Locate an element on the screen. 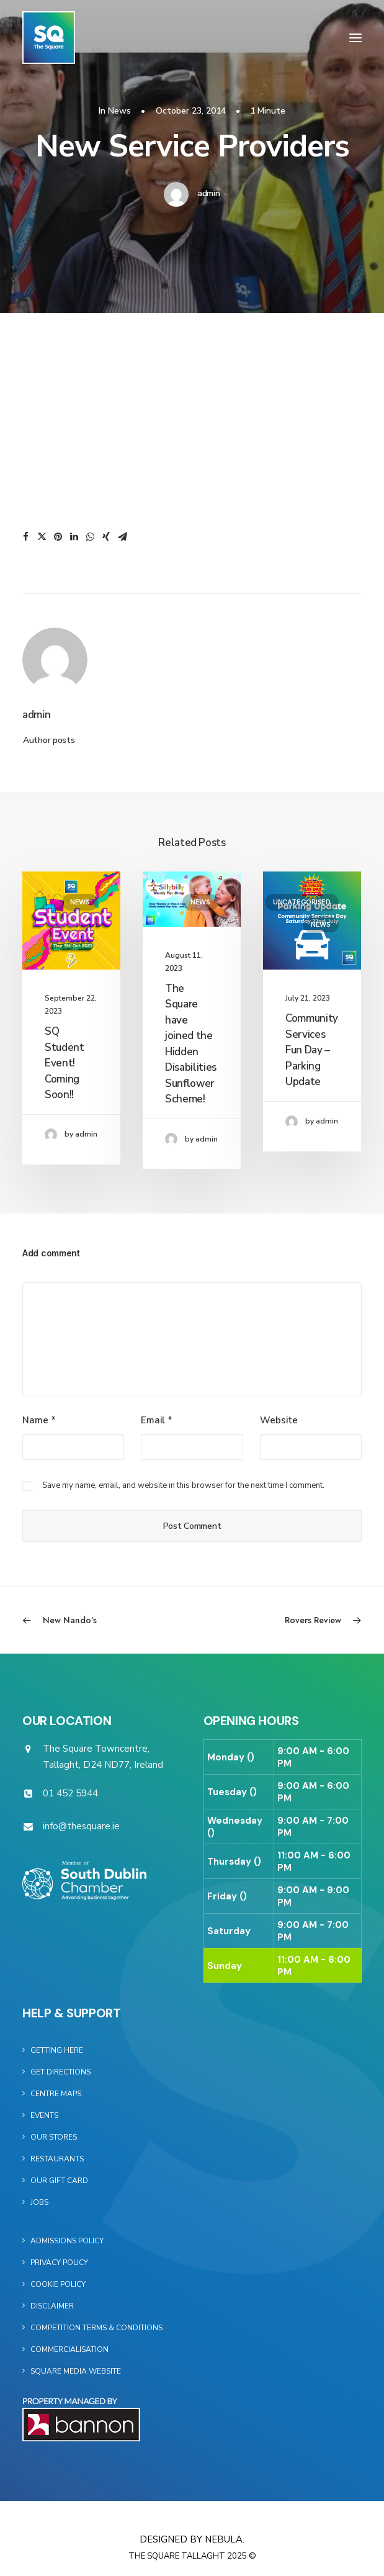 Image resolution: width=384 pixels, height=2576 pixels. [The Square] is located at coordinates (48, 37).